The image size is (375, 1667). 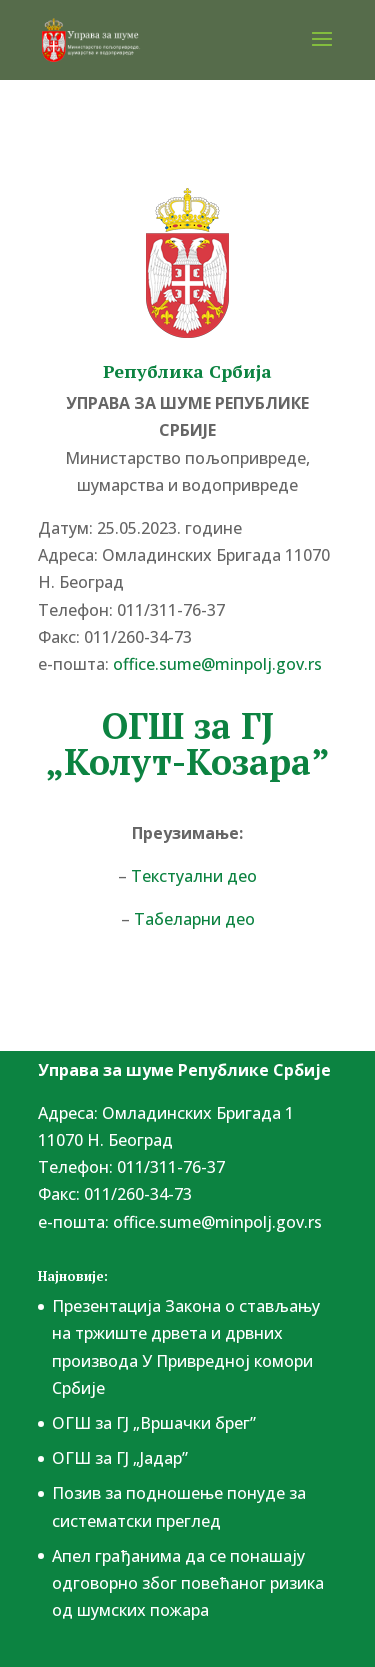 What do you see at coordinates (154, 1423) in the screenshot?
I see `ОГШ за ГЈ „Вршачки брег”` at bounding box center [154, 1423].